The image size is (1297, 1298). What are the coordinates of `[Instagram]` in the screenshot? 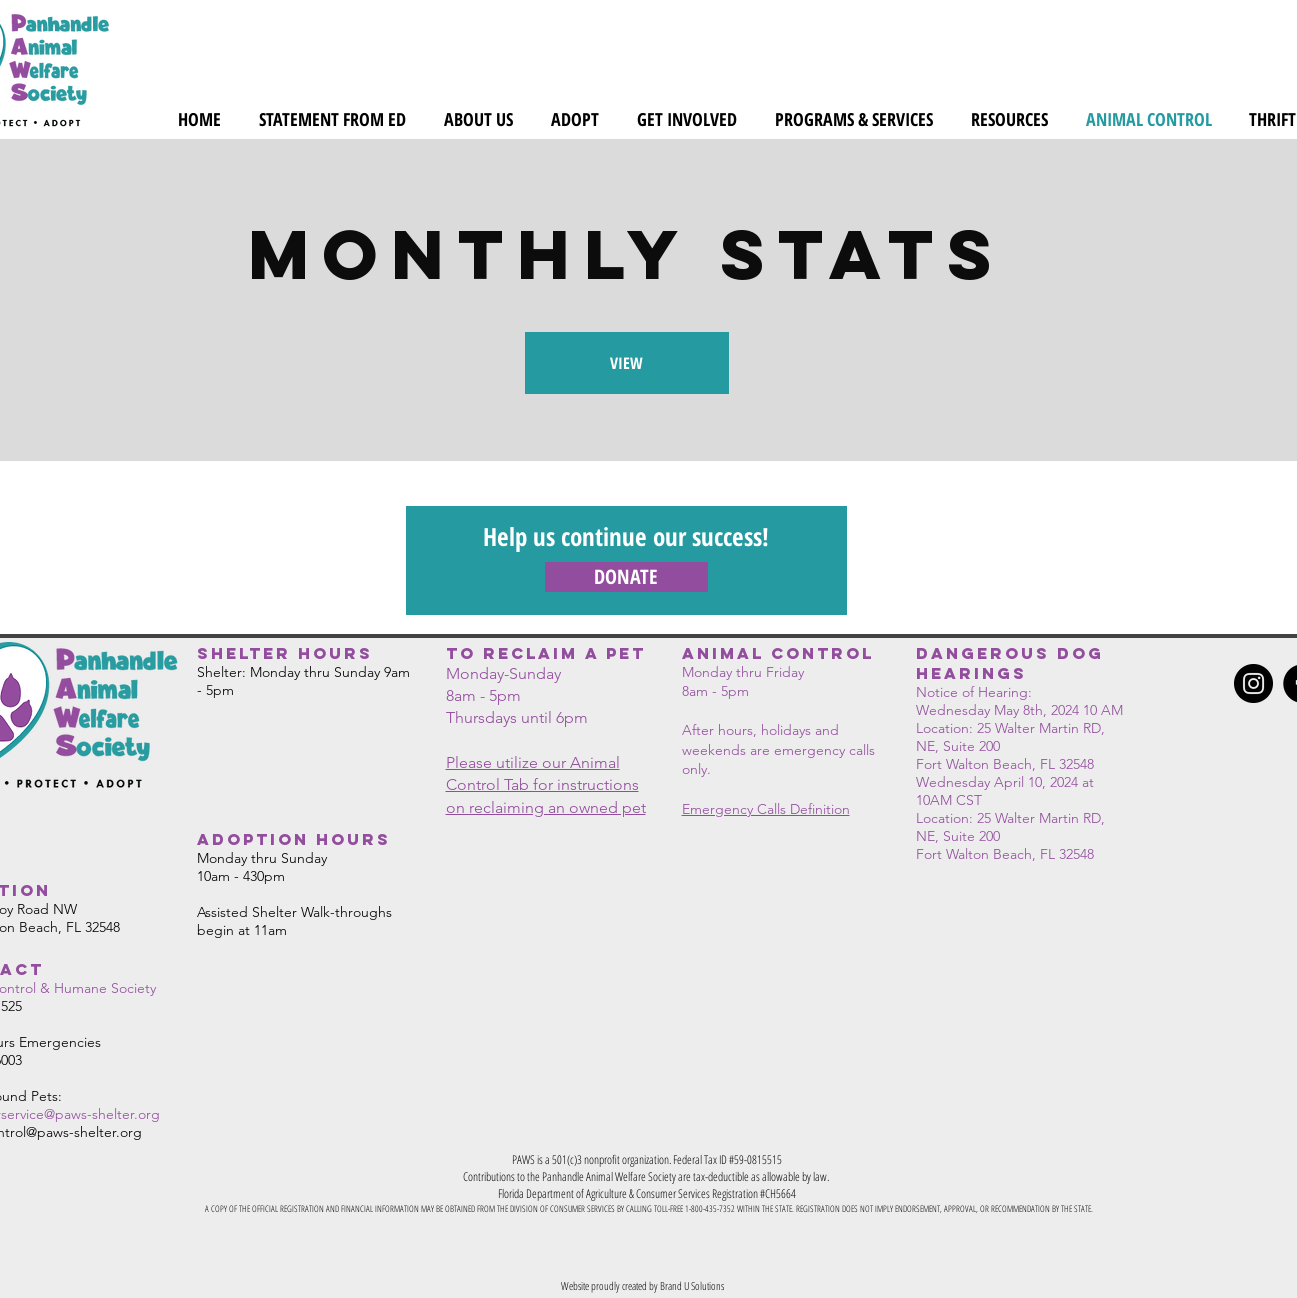 It's located at (1253, 683).